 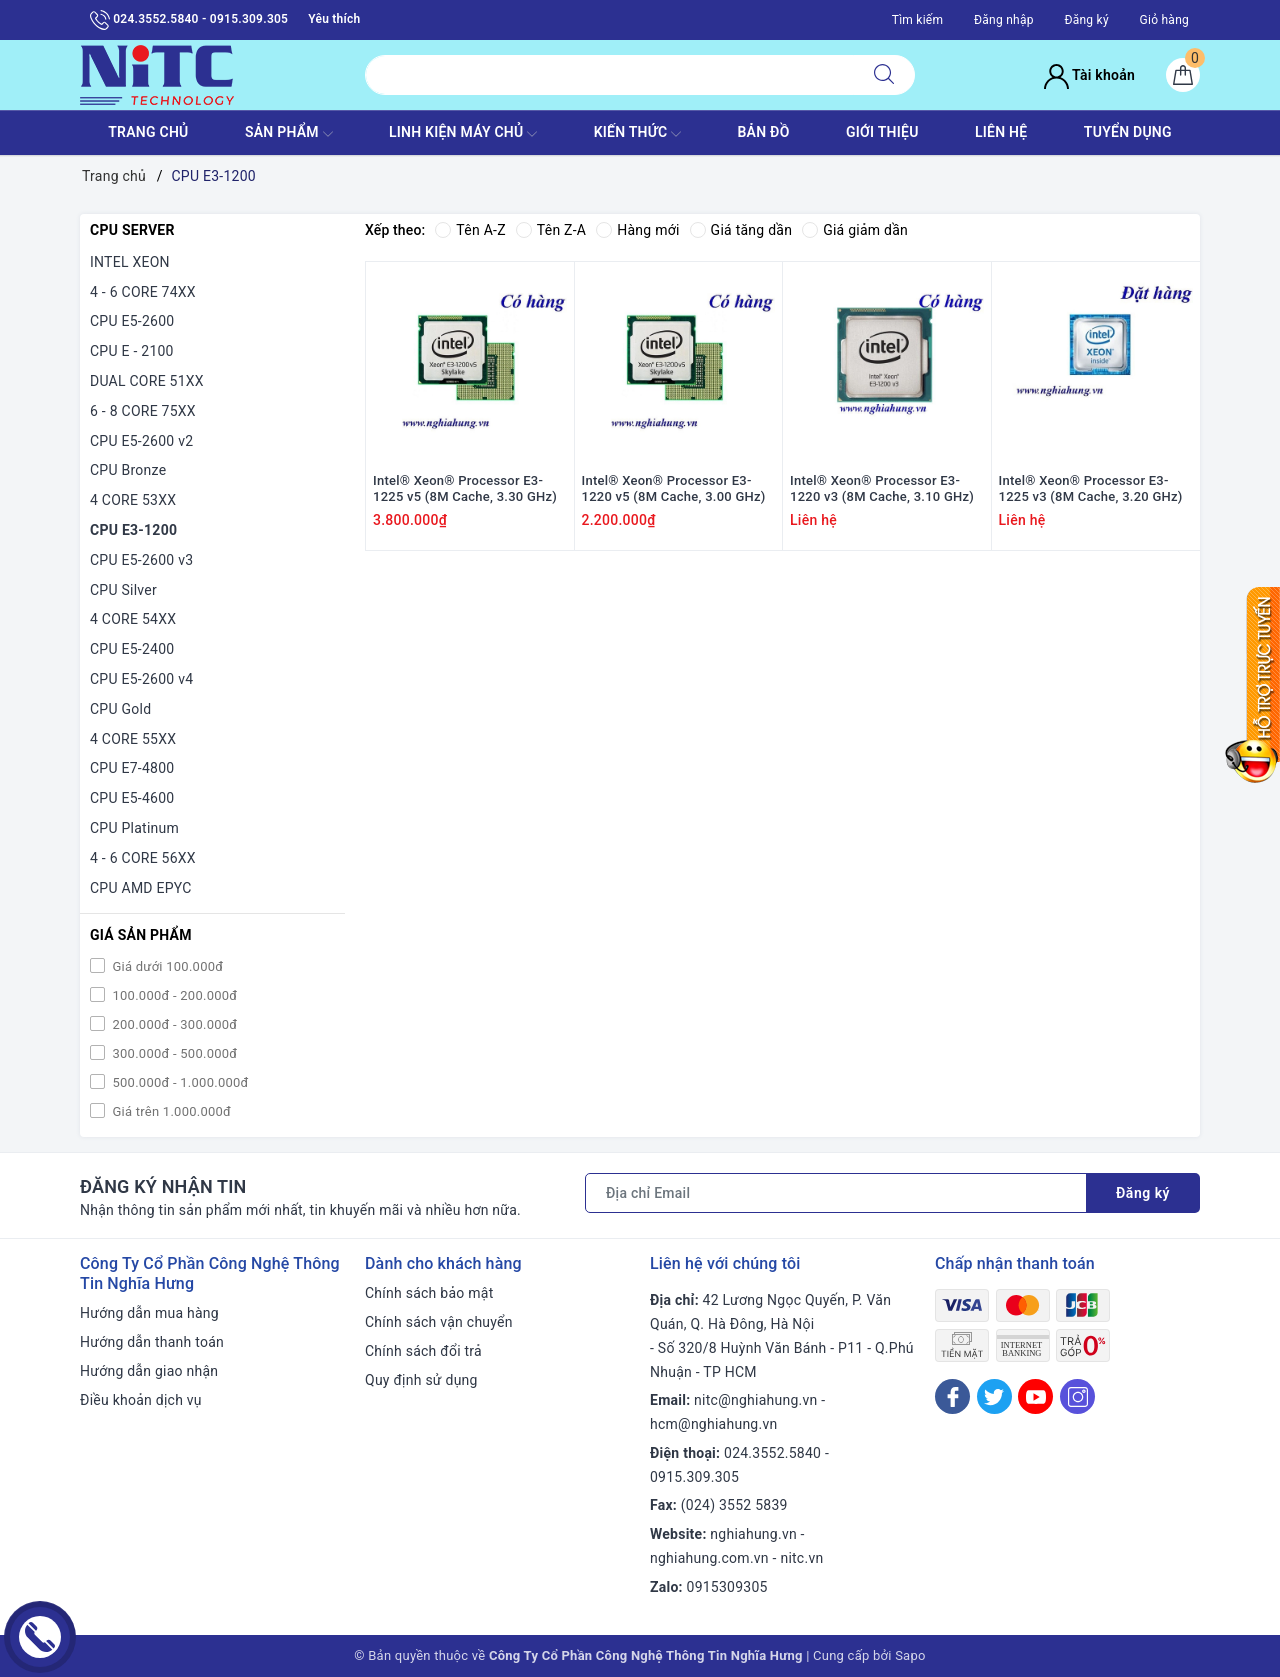 What do you see at coordinates (423, 1351) in the screenshot?
I see `Chính sách đổi trả` at bounding box center [423, 1351].